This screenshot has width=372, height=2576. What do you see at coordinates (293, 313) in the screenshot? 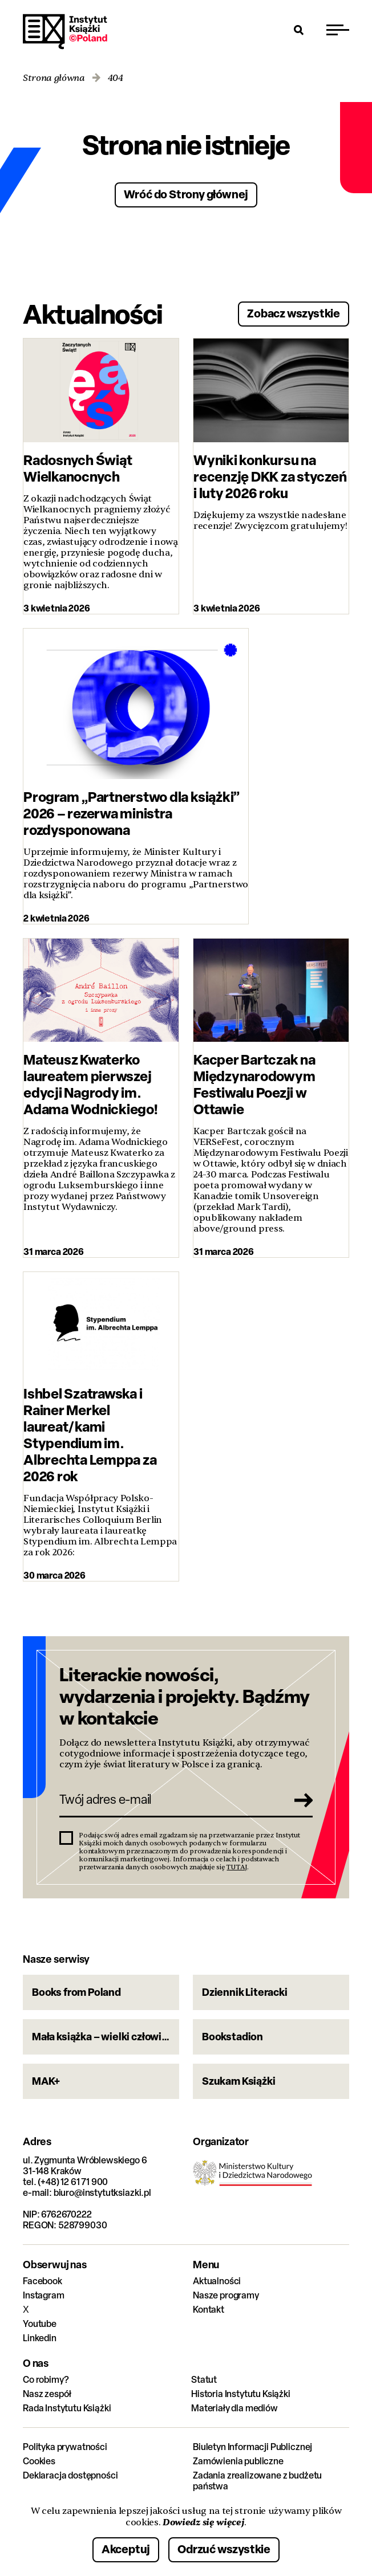
I see `Zobacz wszystkie` at bounding box center [293, 313].